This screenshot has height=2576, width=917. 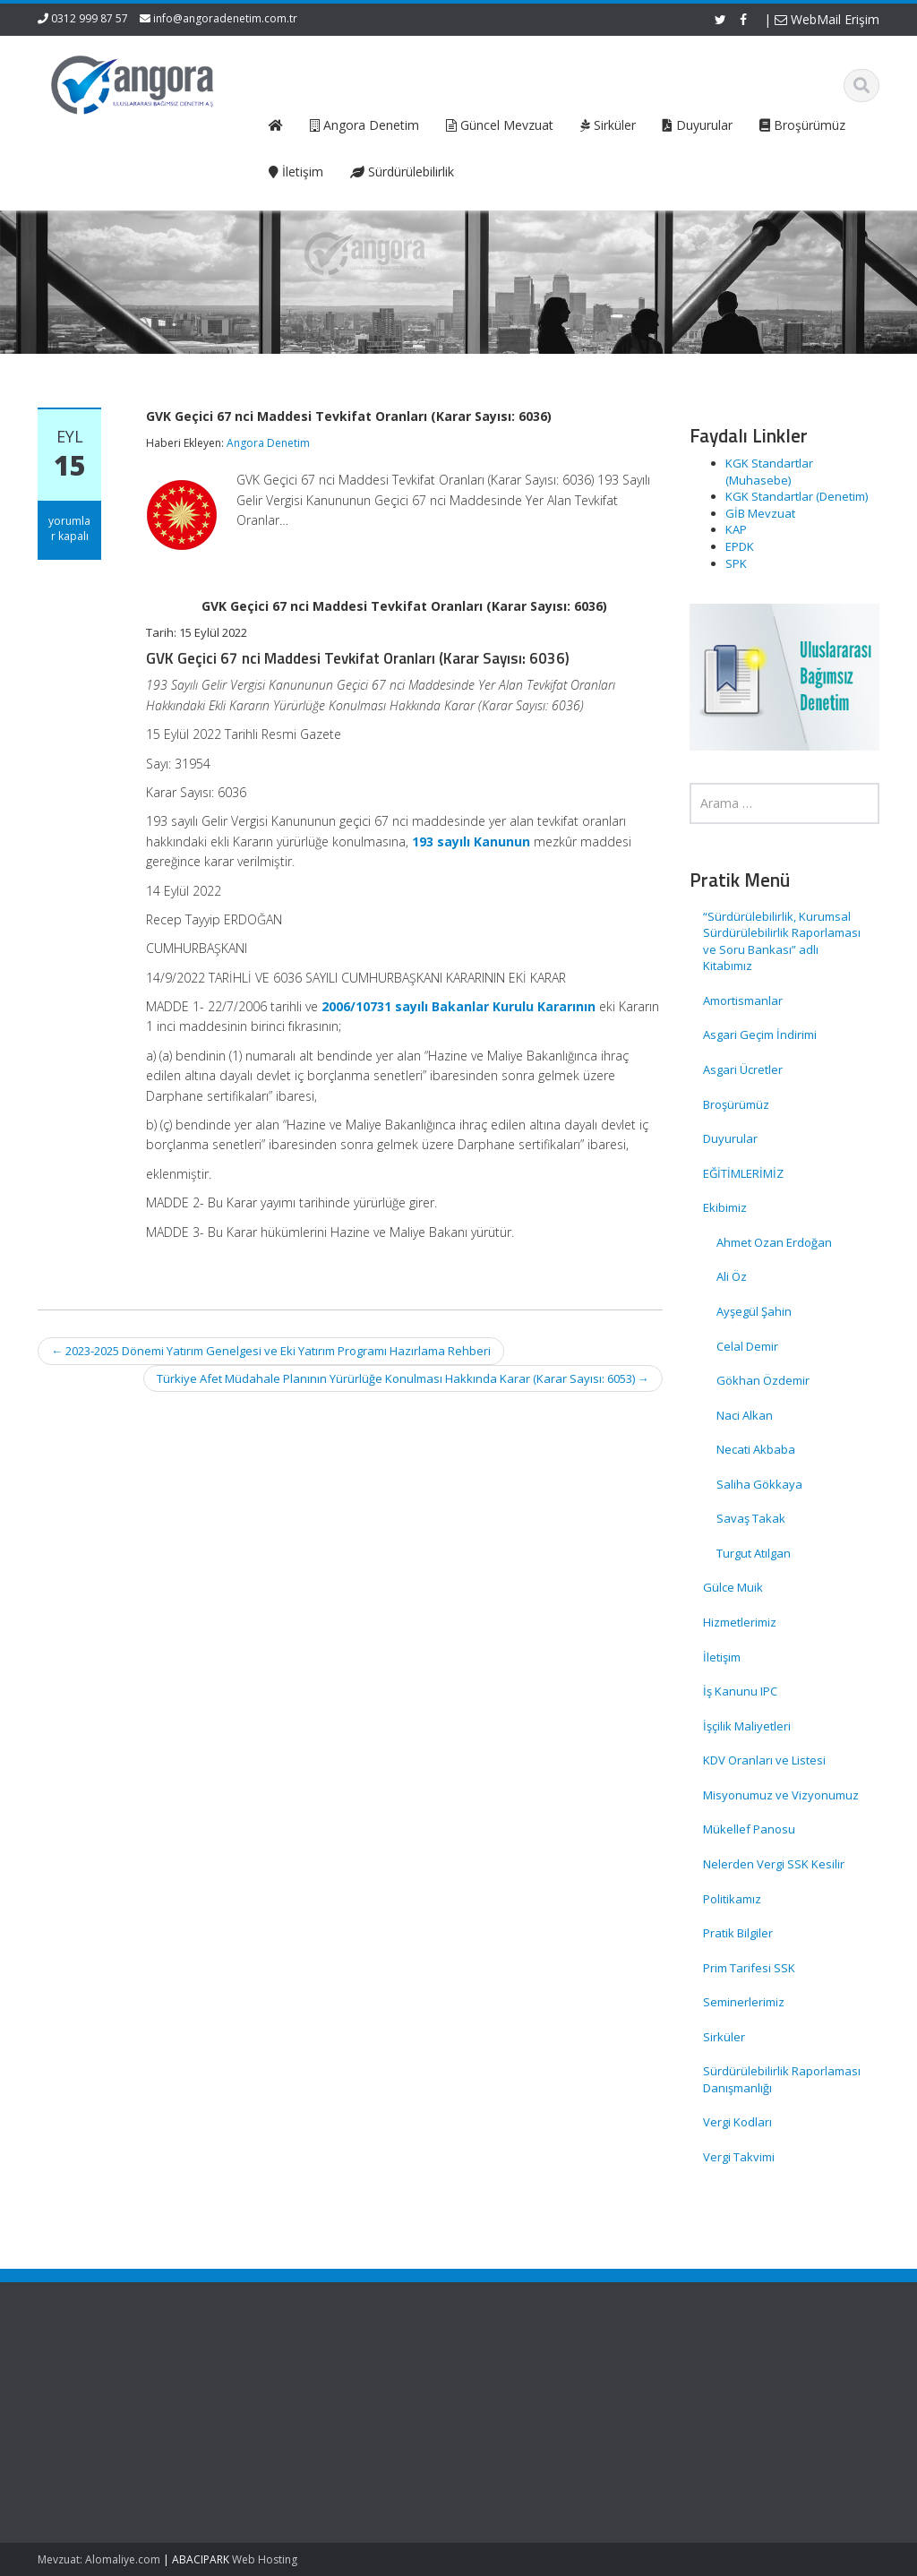 I want to click on İşçilik Maliyetleri, so click(x=747, y=1726).